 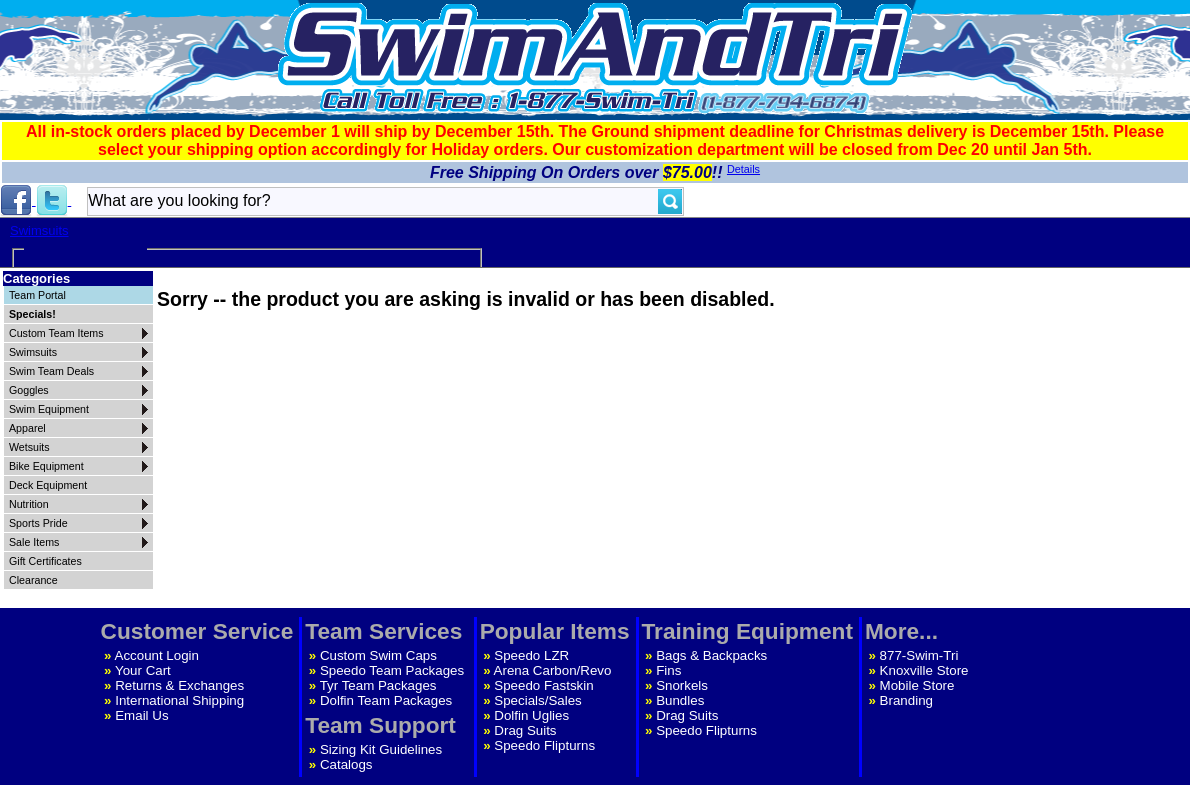 What do you see at coordinates (553, 670) in the screenshot?
I see `Arena Carbon/Revo` at bounding box center [553, 670].